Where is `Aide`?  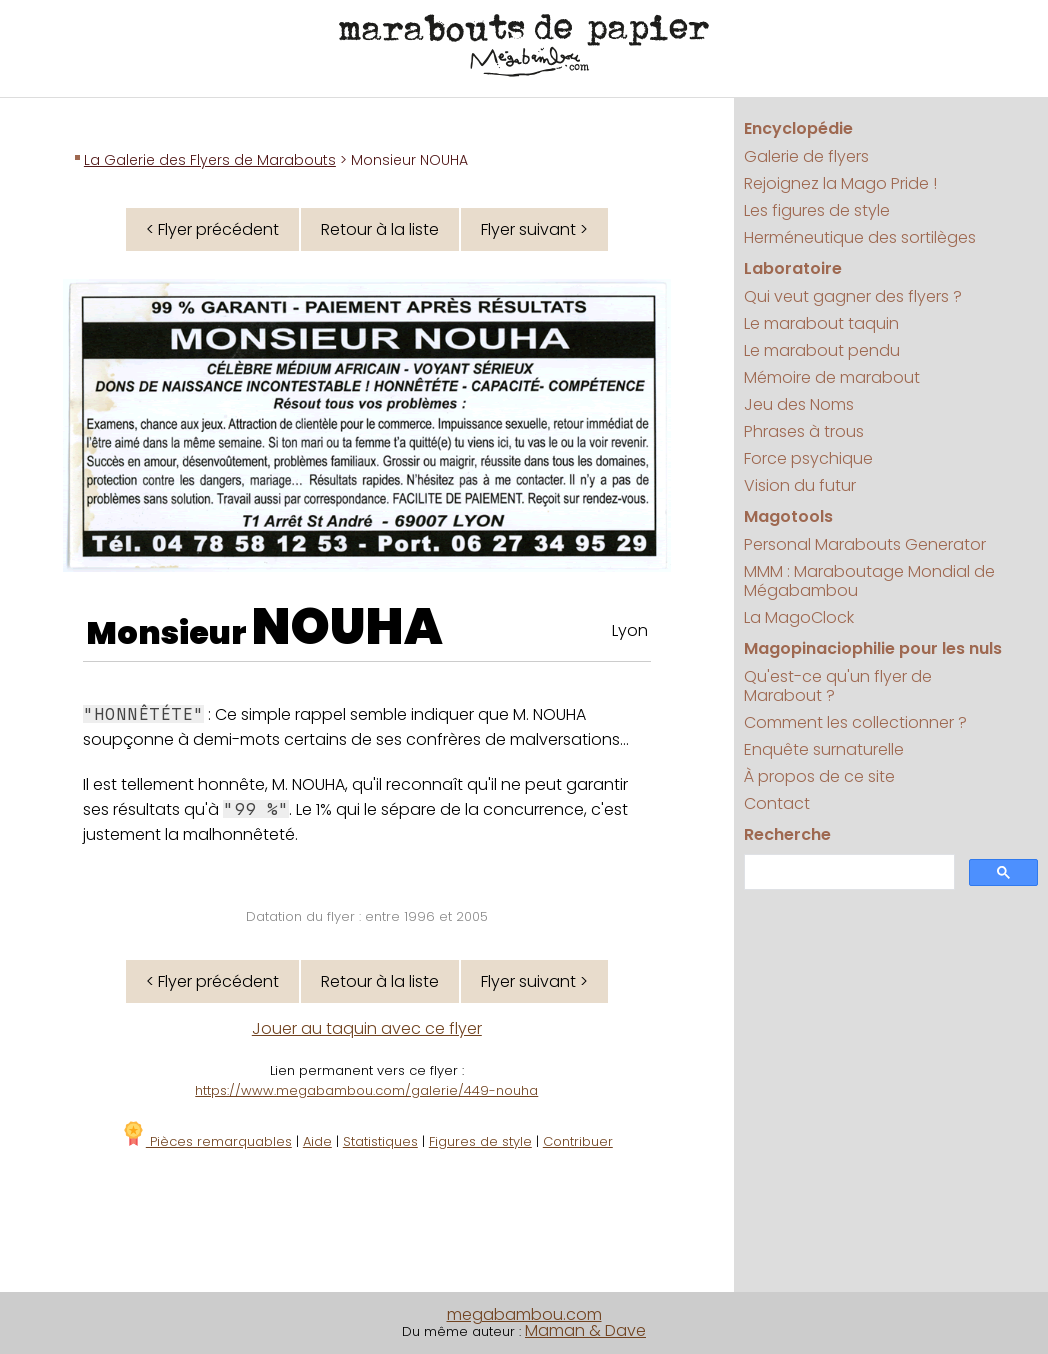
Aide is located at coordinates (317, 1141).